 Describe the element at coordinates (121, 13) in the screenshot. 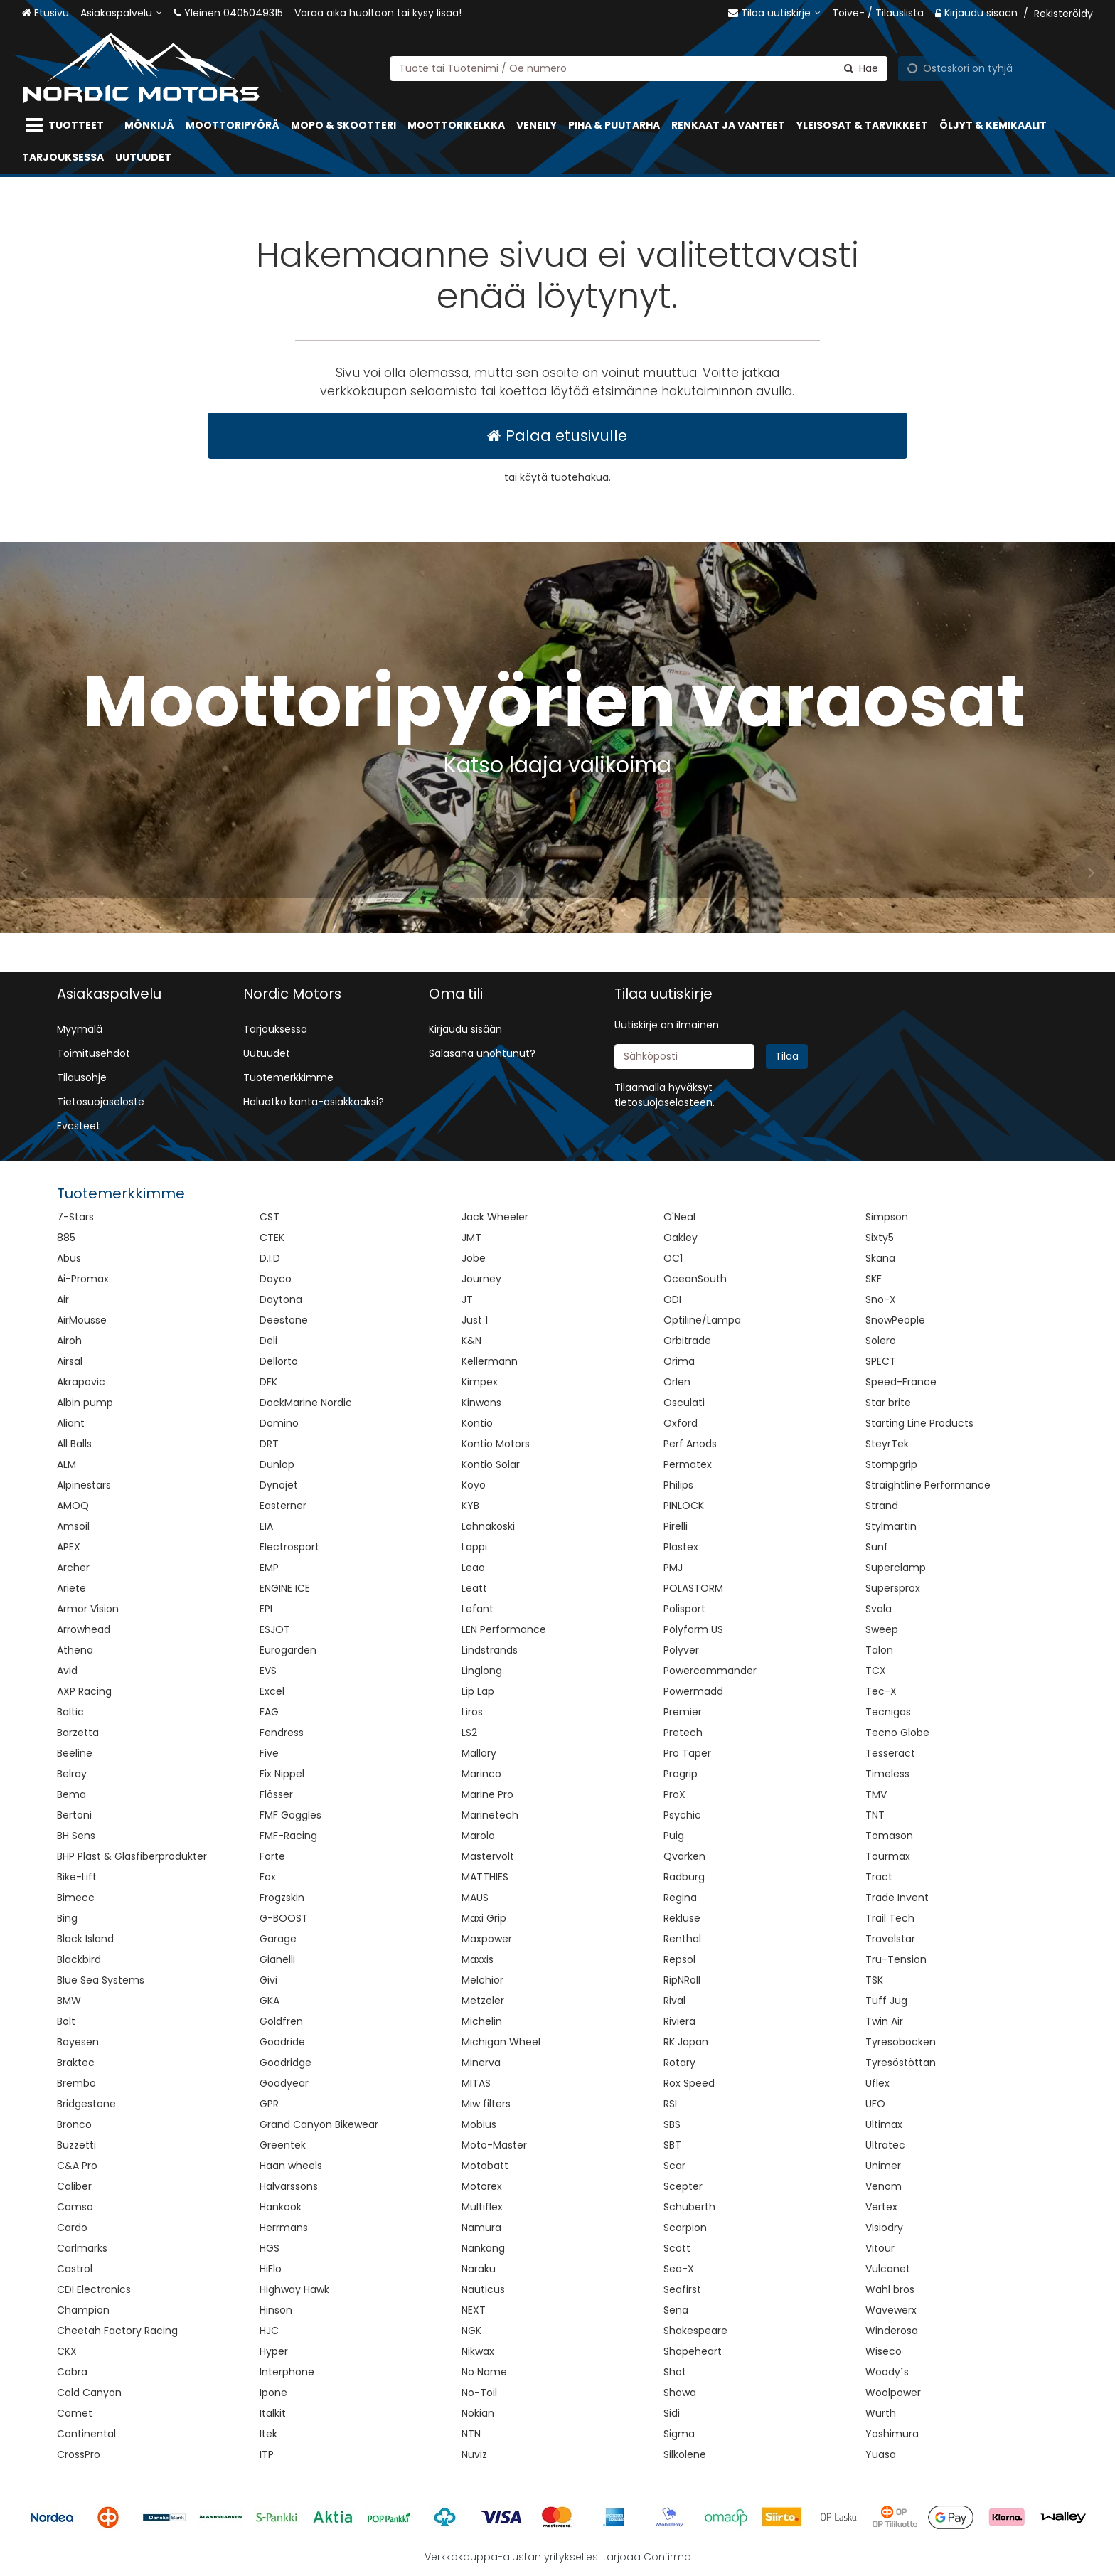

I see `[Asiakaspalvelu]` at that location.